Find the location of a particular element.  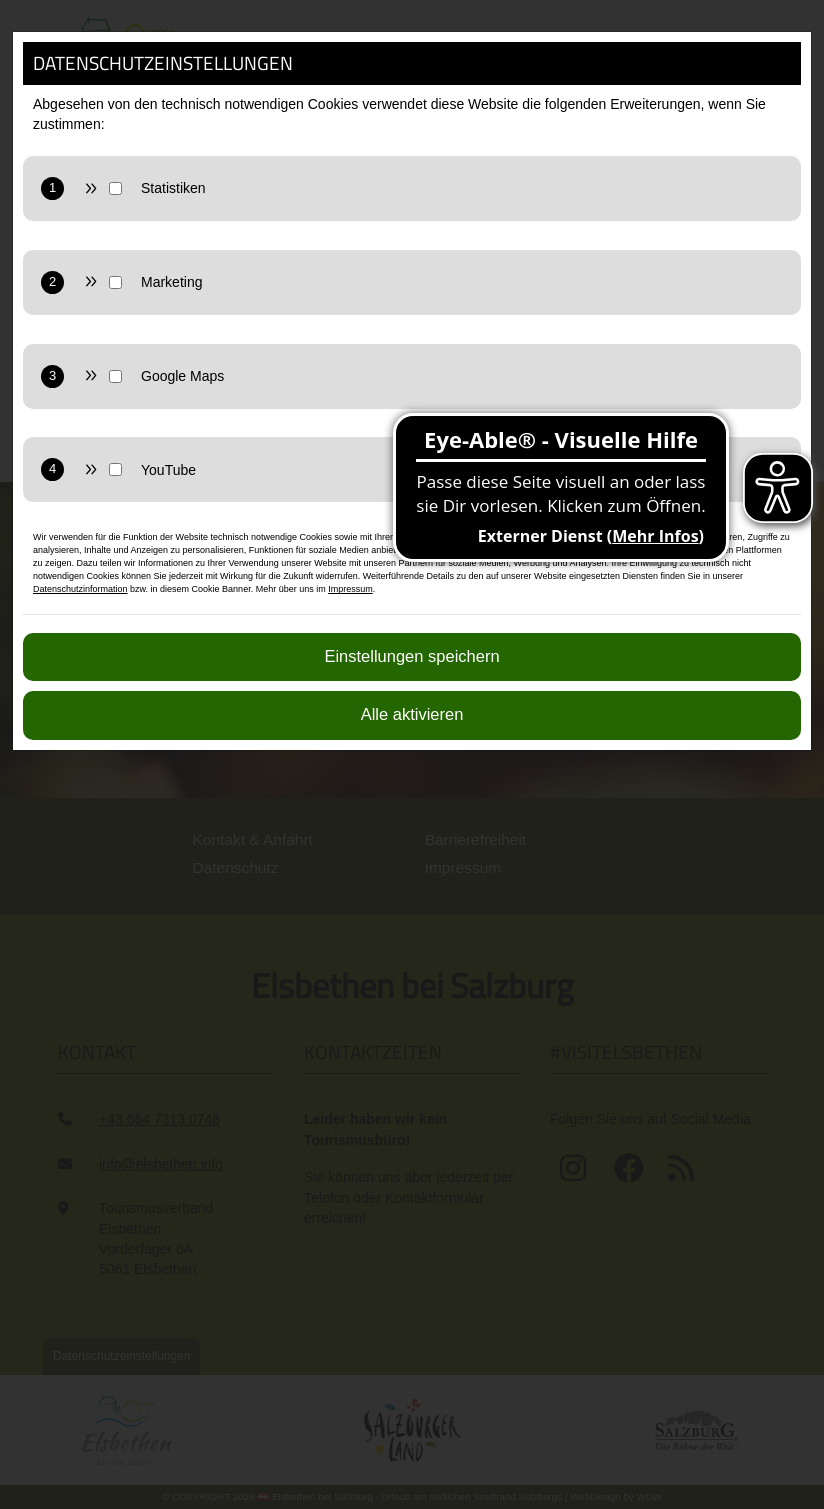

Impressum is located at coordinates (350, 589).